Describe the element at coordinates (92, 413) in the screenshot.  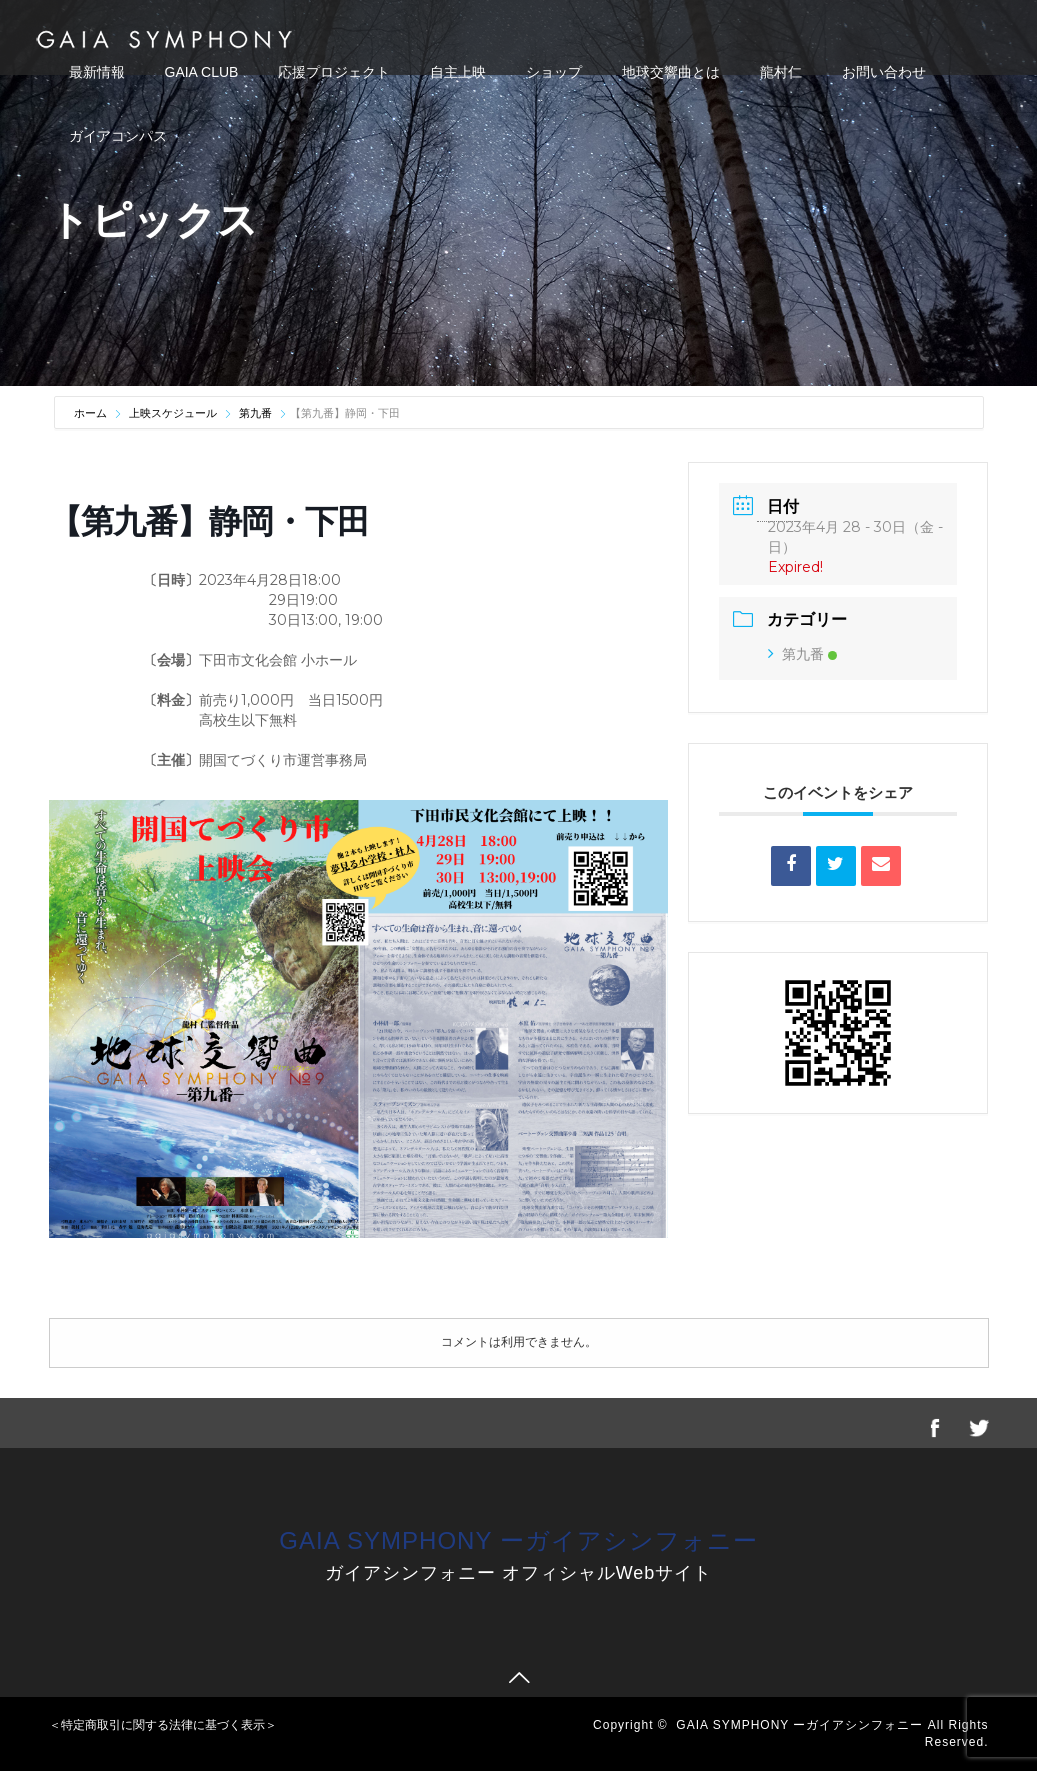
I see `ホーム` at that location.